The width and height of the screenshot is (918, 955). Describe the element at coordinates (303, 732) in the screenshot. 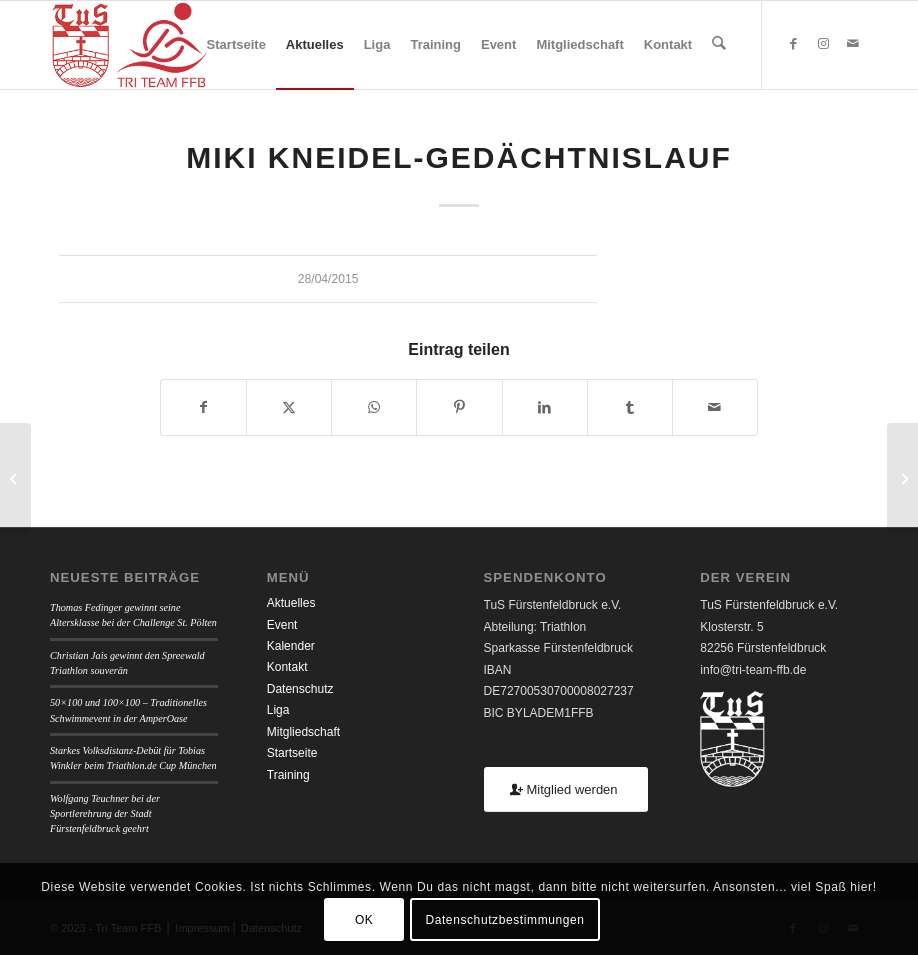

I see `Mitgliedschaft` at that location.